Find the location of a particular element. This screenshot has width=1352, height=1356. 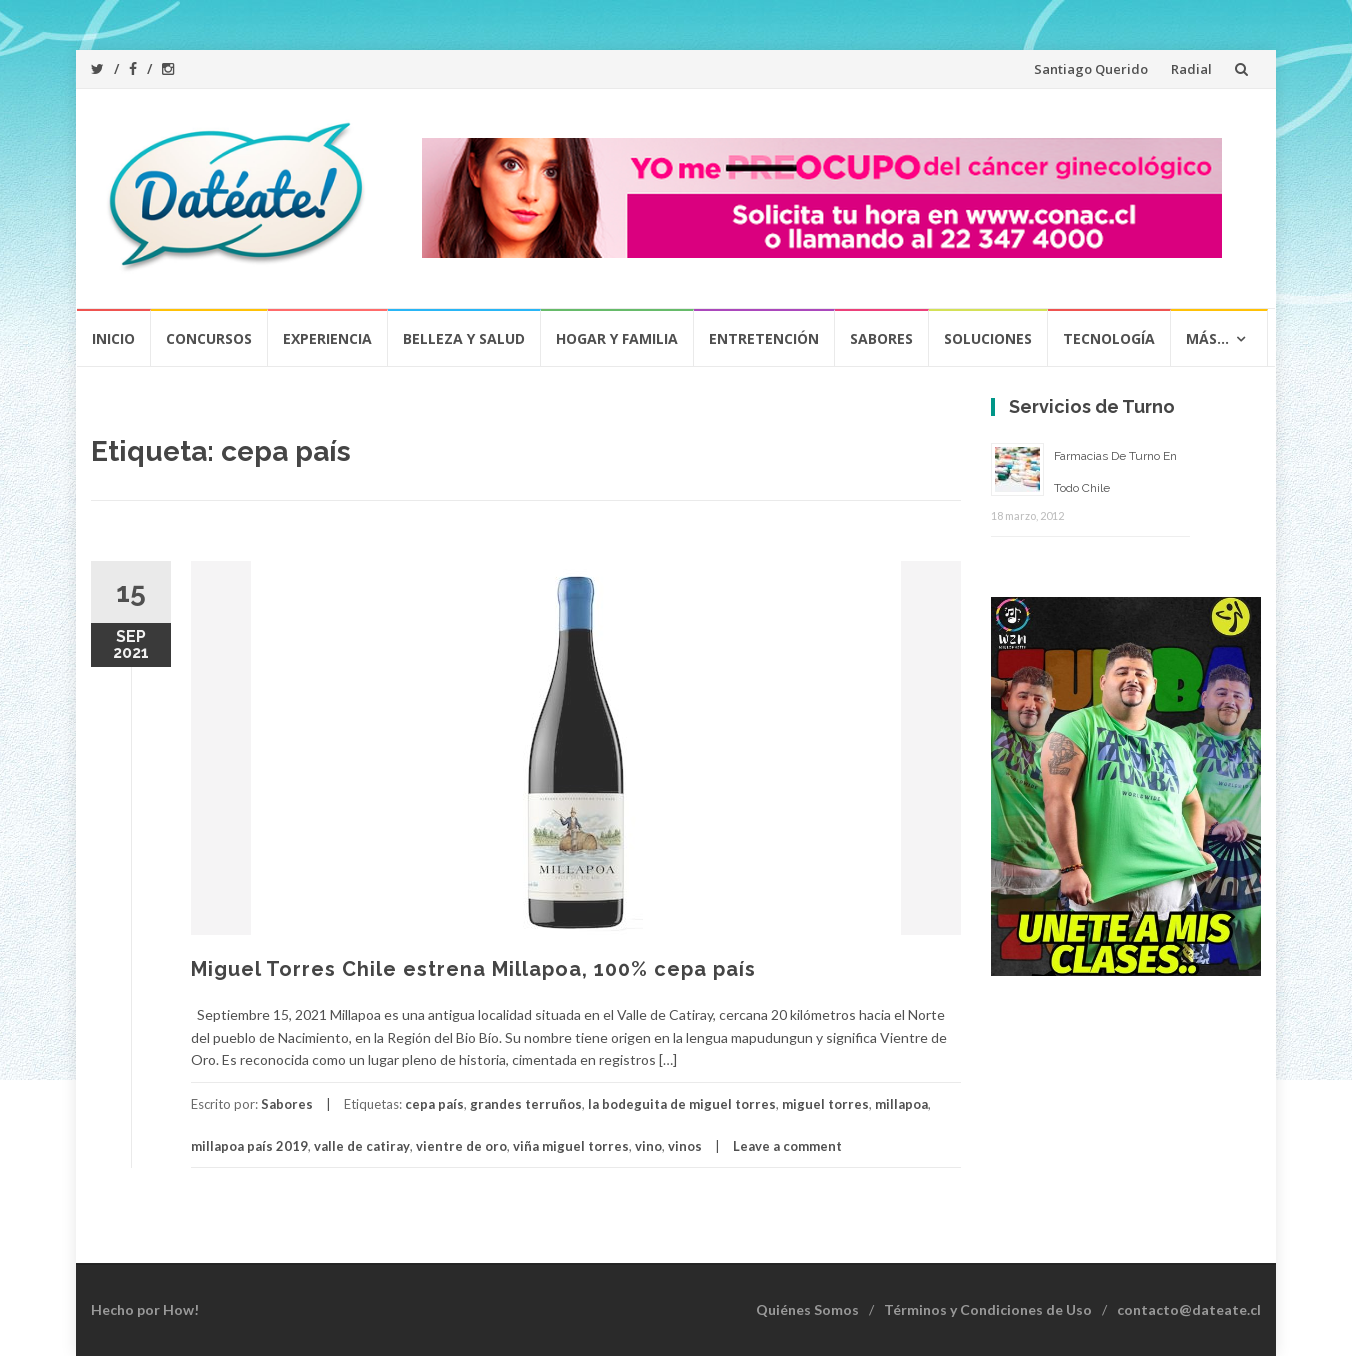

grandes terruños is located at coordinates (526, 1104).